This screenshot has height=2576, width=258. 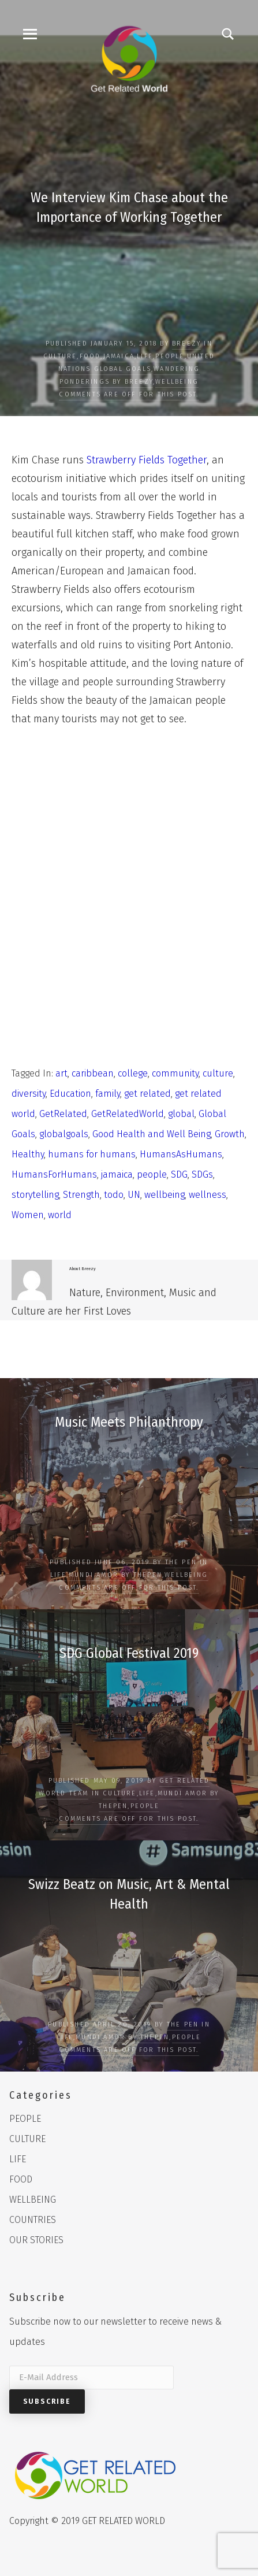 I want to click on college, so click(x=133, y=1073).